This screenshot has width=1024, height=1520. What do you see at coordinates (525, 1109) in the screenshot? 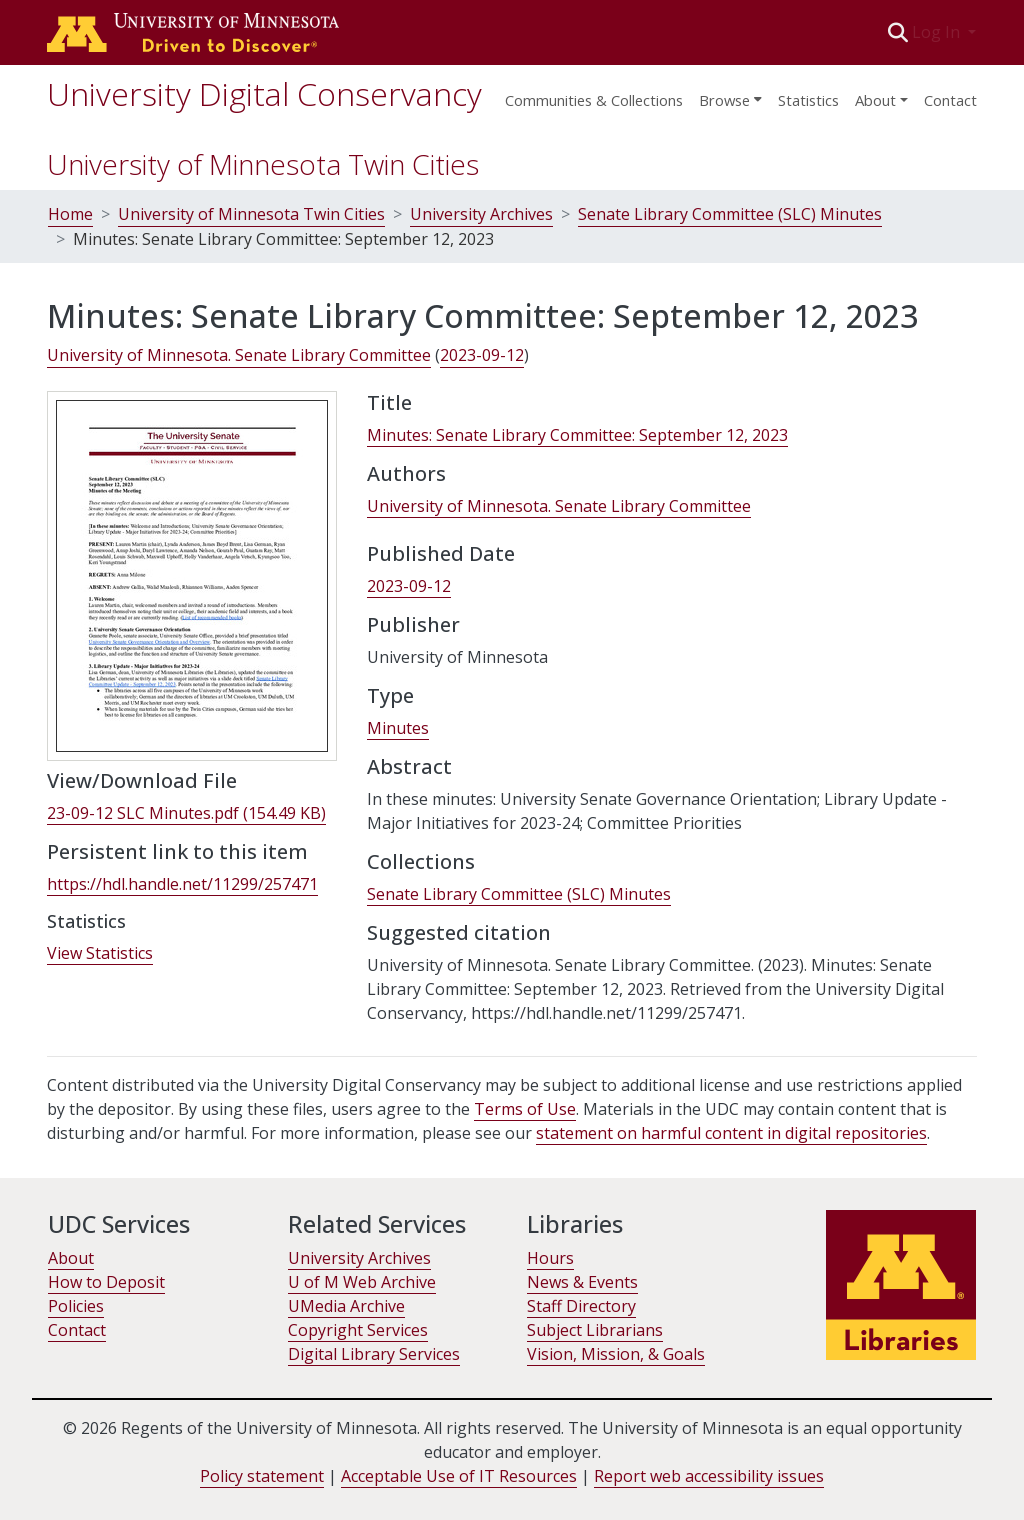
I see `Terms of Use` at bounding box center [525, 1109].